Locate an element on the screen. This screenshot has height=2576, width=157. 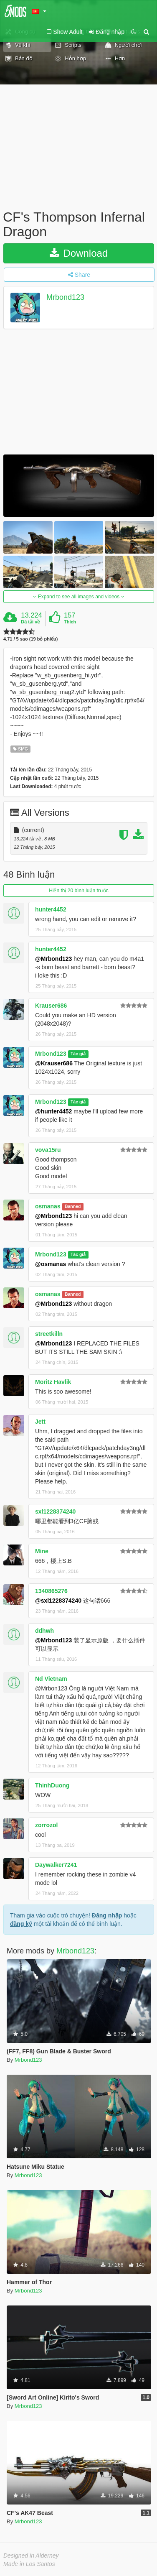
Tác giả is located at coordinates (78, 1054).